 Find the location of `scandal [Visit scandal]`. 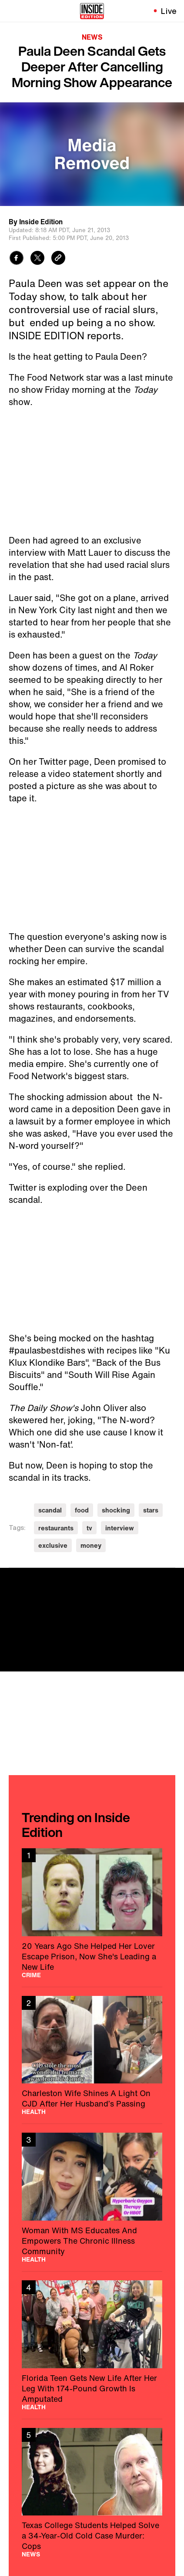

scandal [Visit scandal] is located at coordinates (50, 1510).